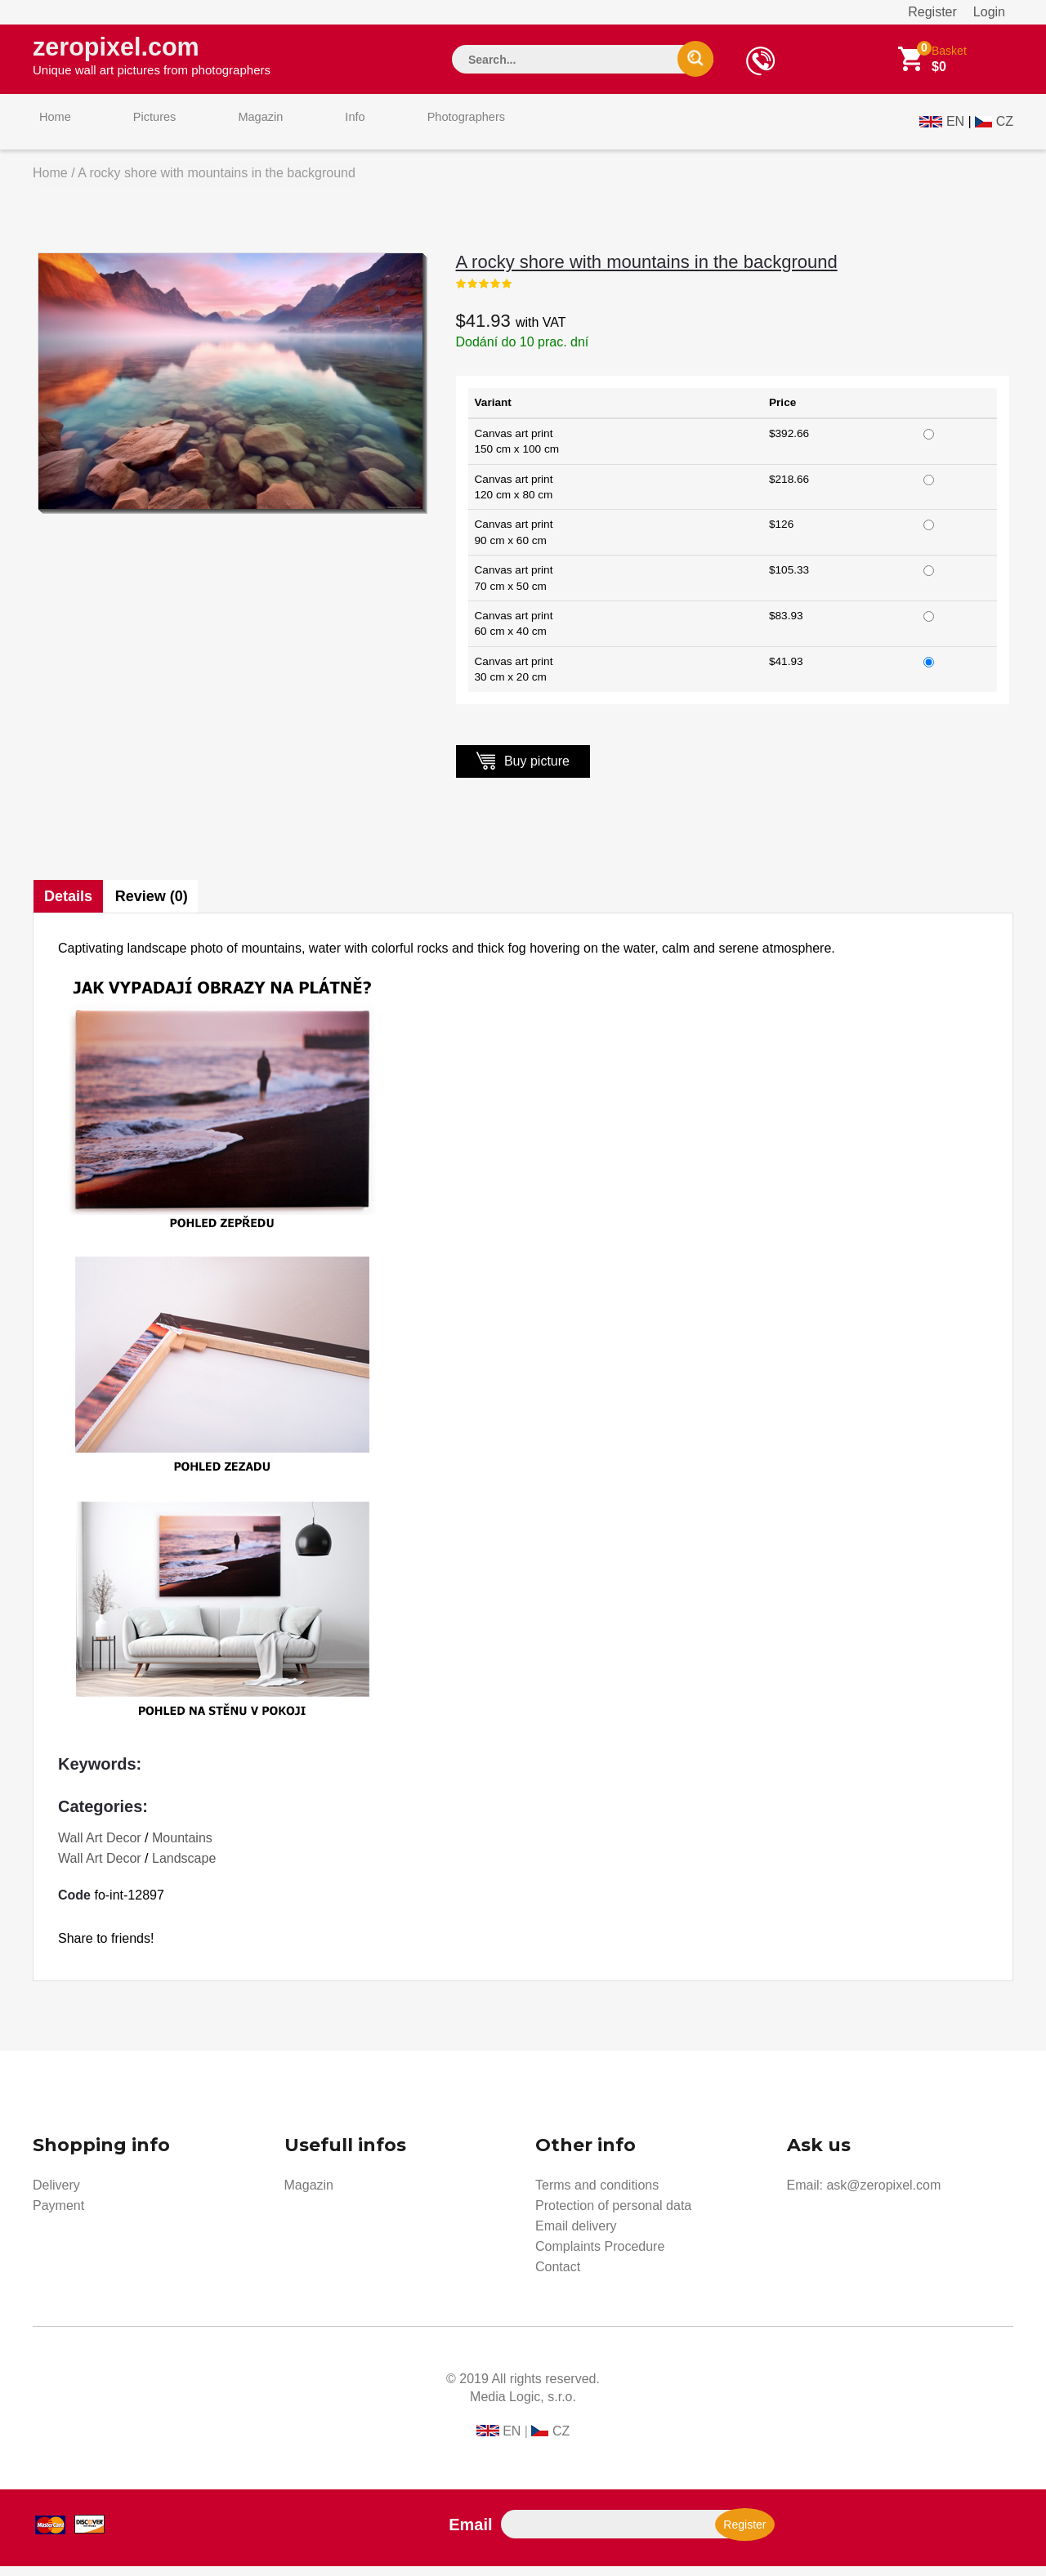 The image size is (1046, 2576). What do you see at coordinates (597, 2195) in the screenshot?
I see `Terms and conditions` at bounding box center [597, 2195].